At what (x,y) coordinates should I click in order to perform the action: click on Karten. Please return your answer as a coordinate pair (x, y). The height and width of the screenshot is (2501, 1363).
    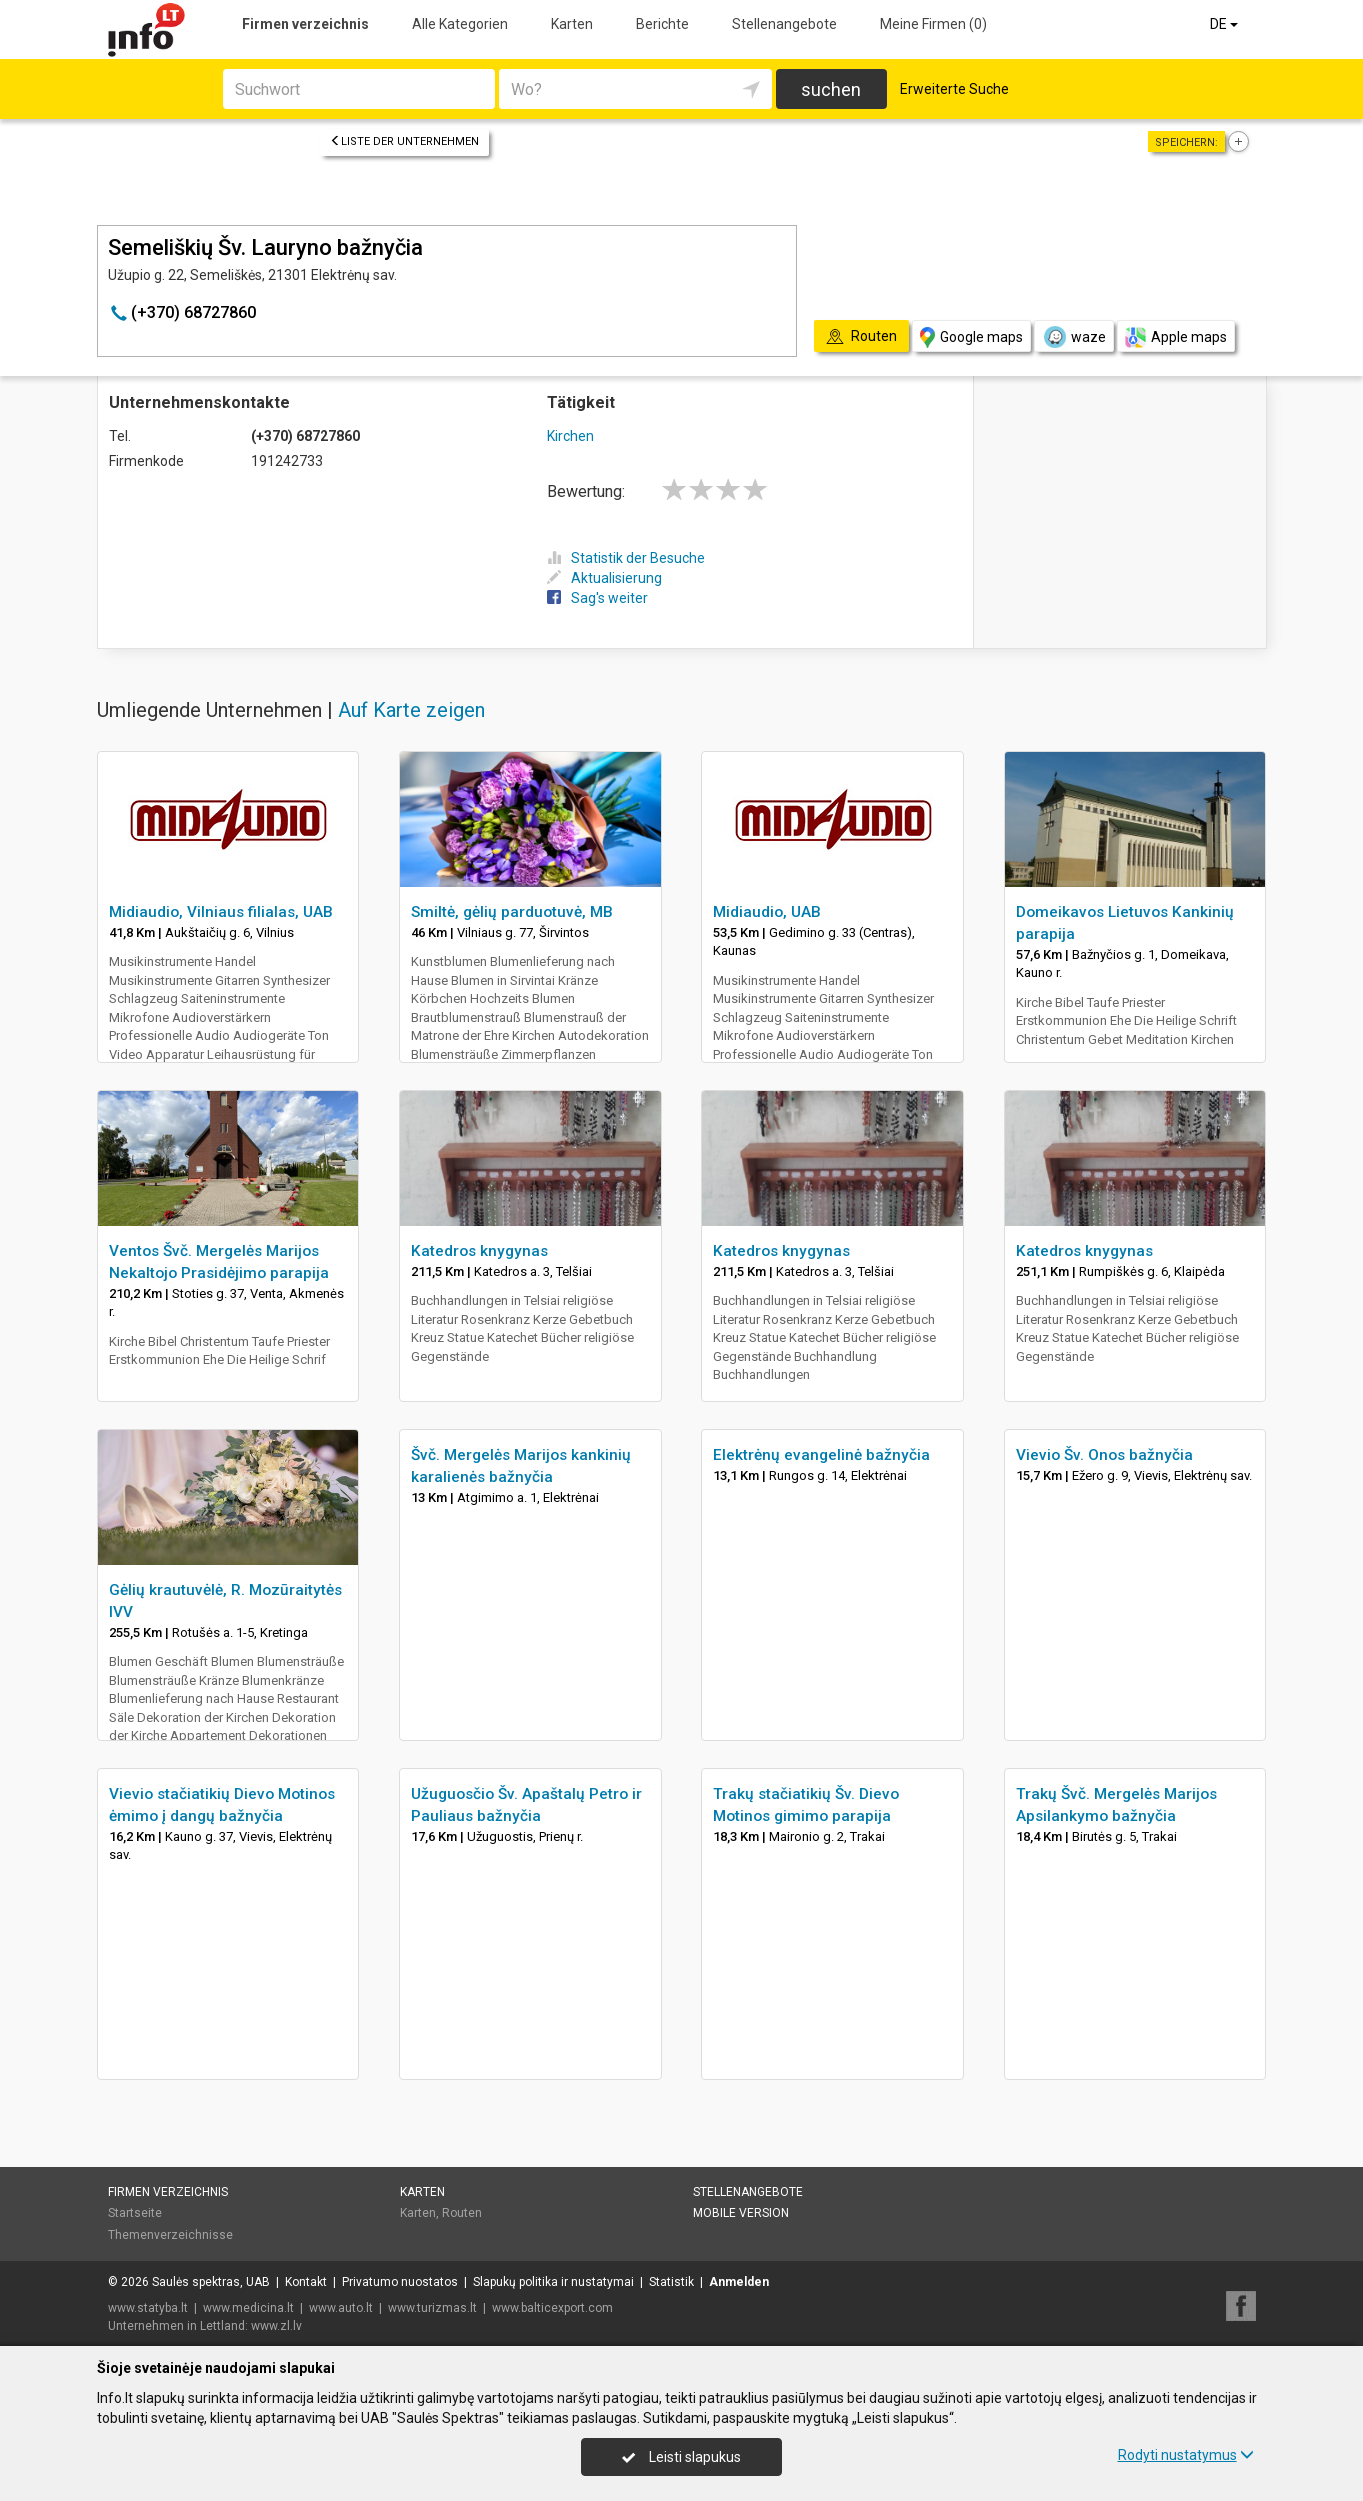
    Looking at the image, I should click on (572, 24).